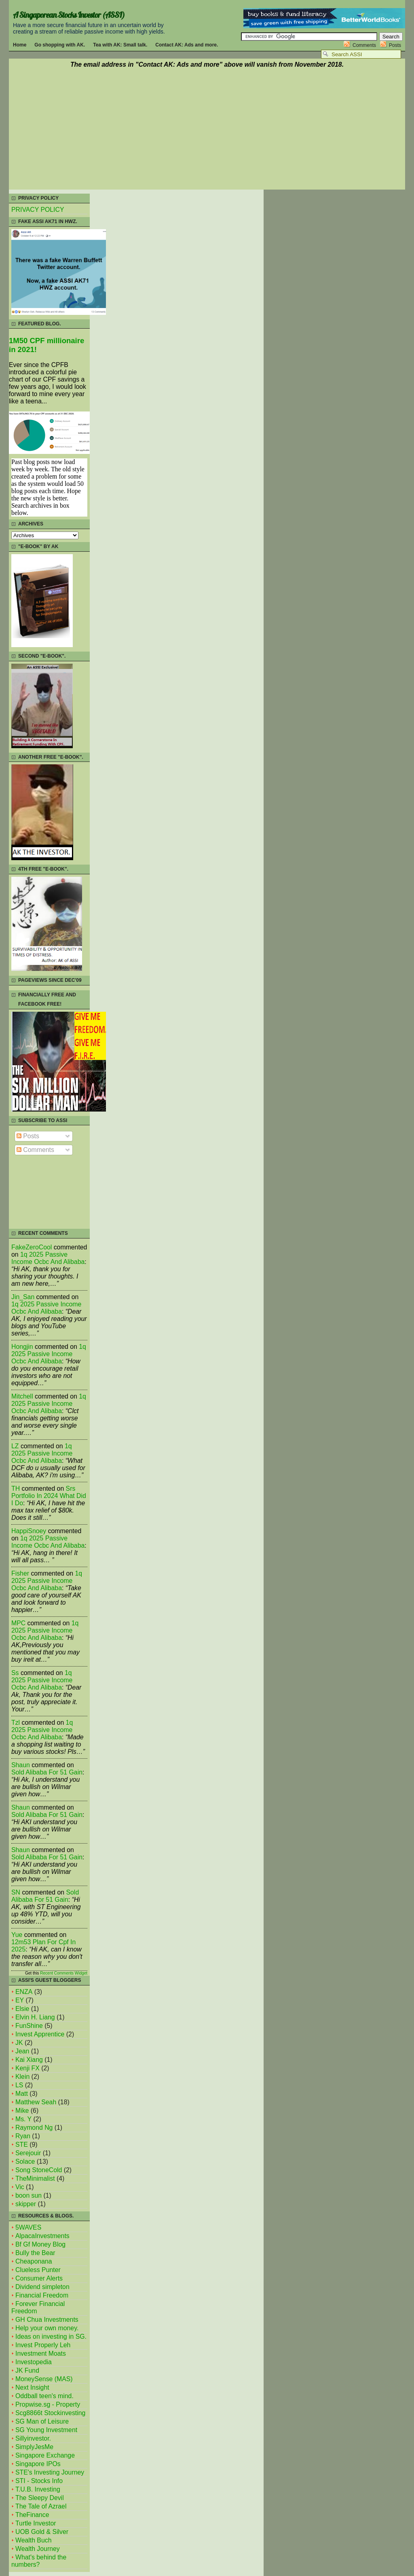 The height and width of the screenshot is (2576, 414). I want to click on Vic, so click(19, 2187).